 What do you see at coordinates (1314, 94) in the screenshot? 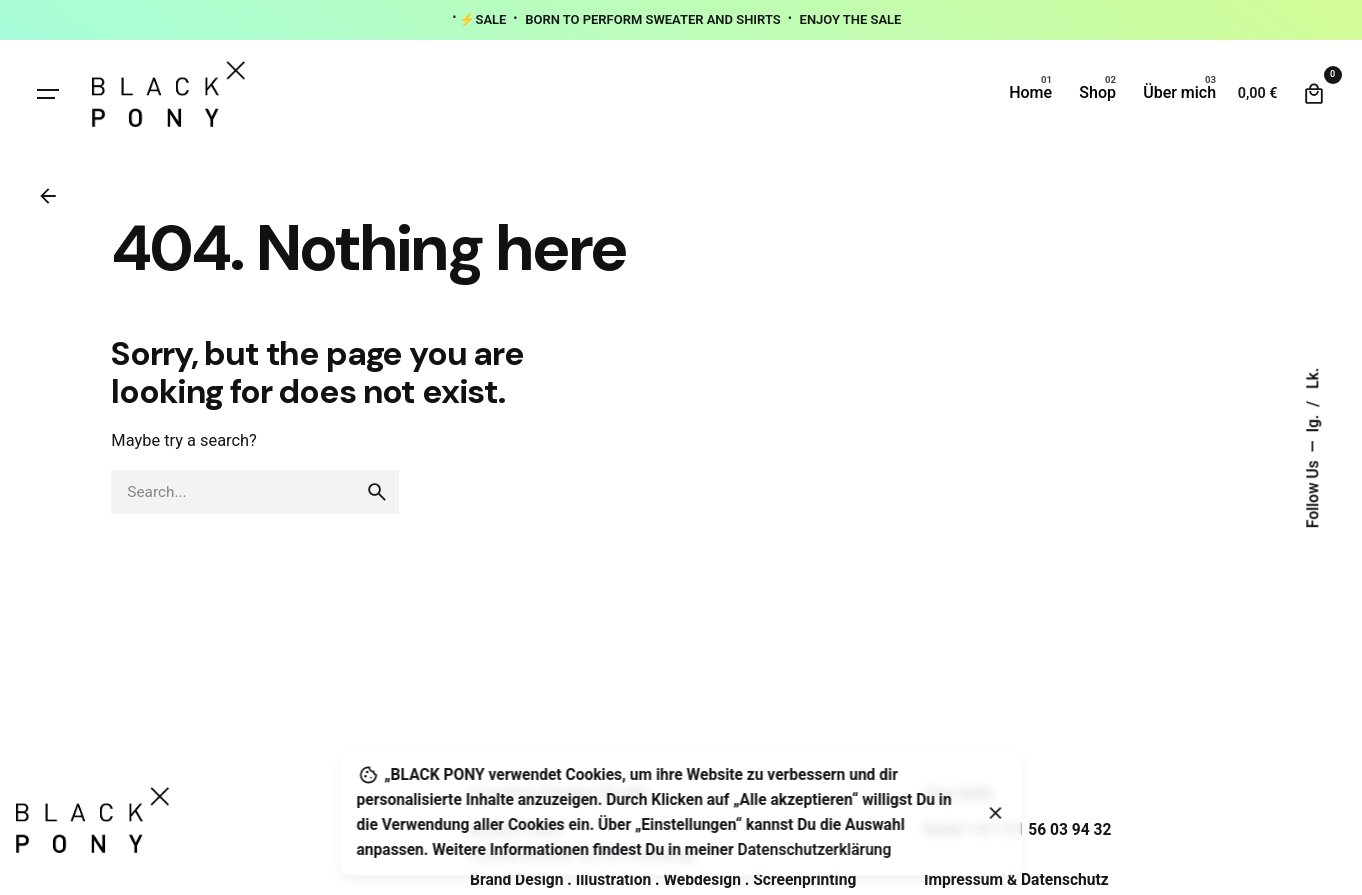
I see `[Cart]` at bounding box center [1314, 94].